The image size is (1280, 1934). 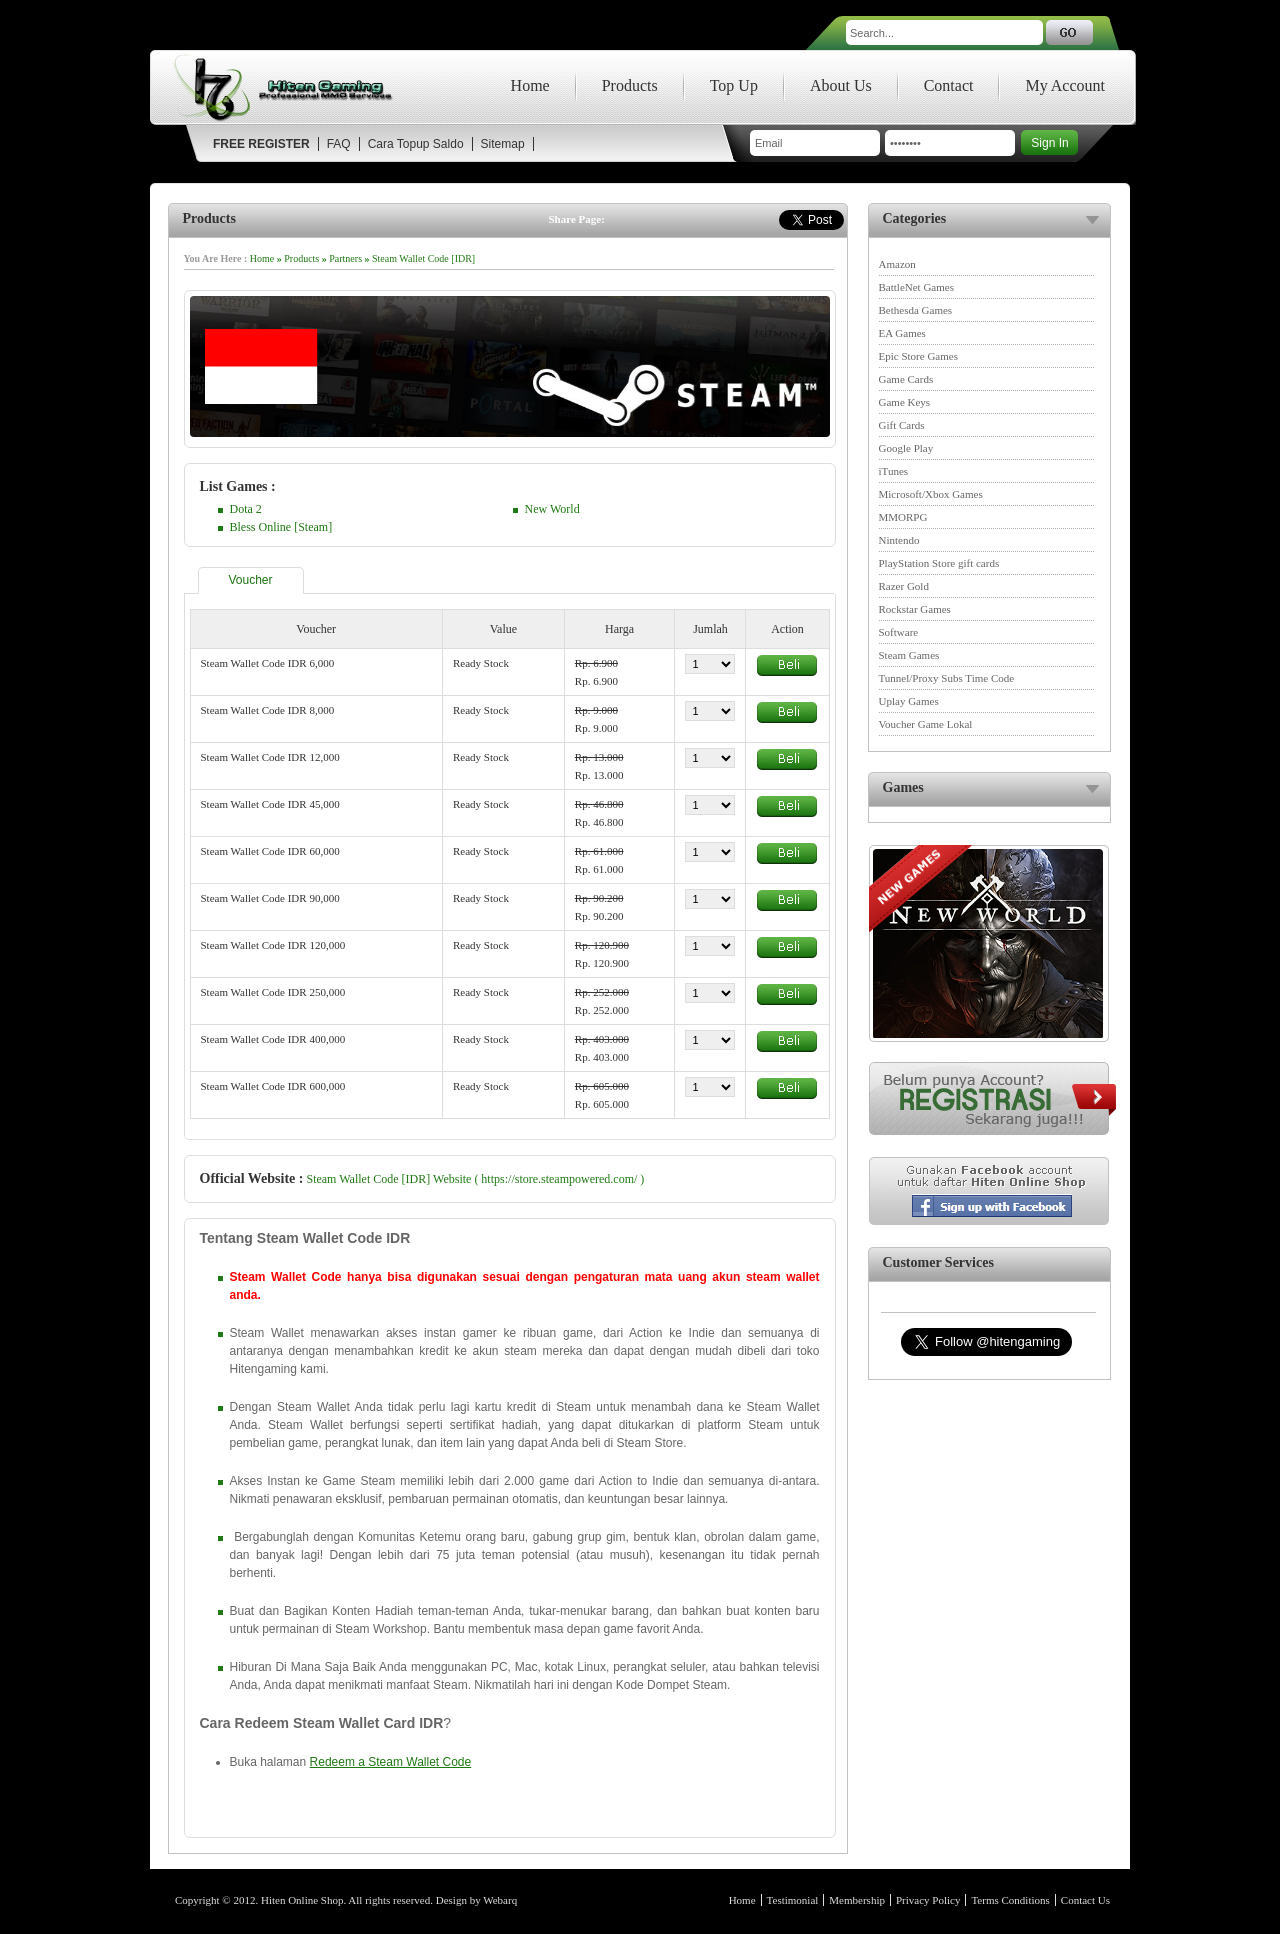 I want to click on Partners, so click(x=345, y=258).